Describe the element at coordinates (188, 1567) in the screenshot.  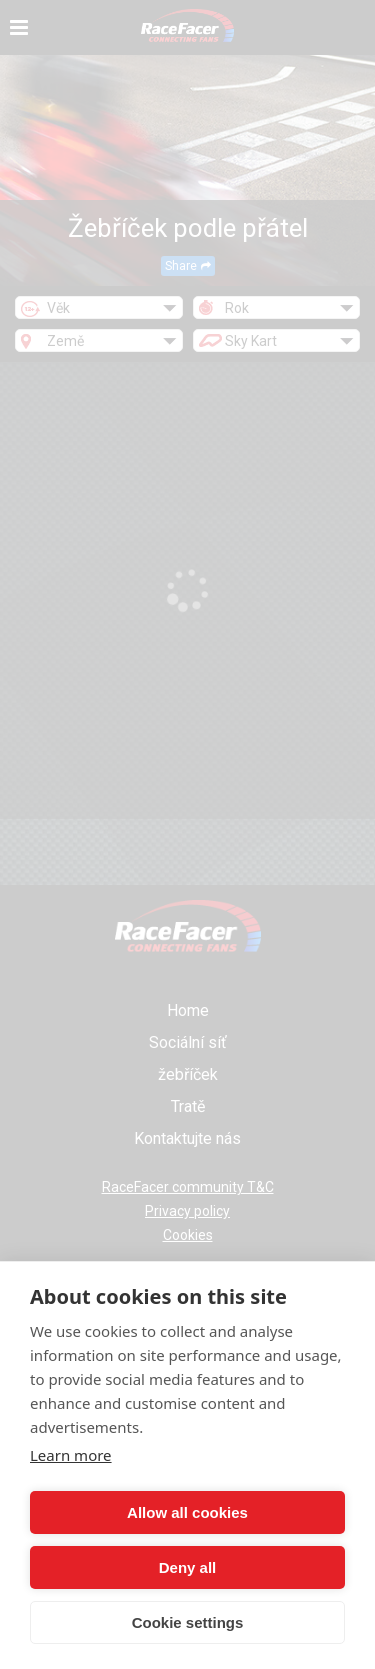
I see `Deny all` at that location.